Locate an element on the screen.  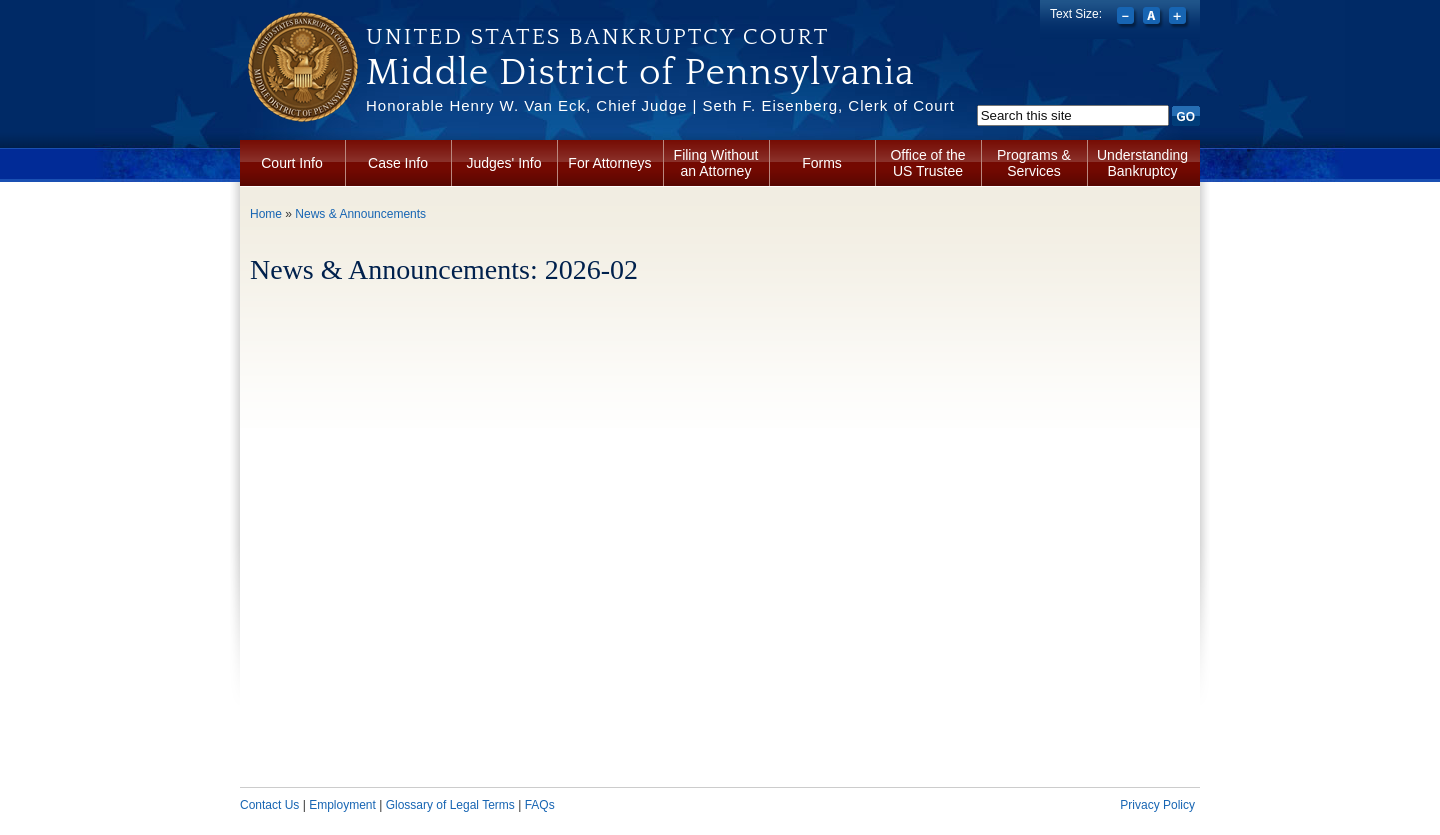
Contact Us is located at coordinates (269, 805).